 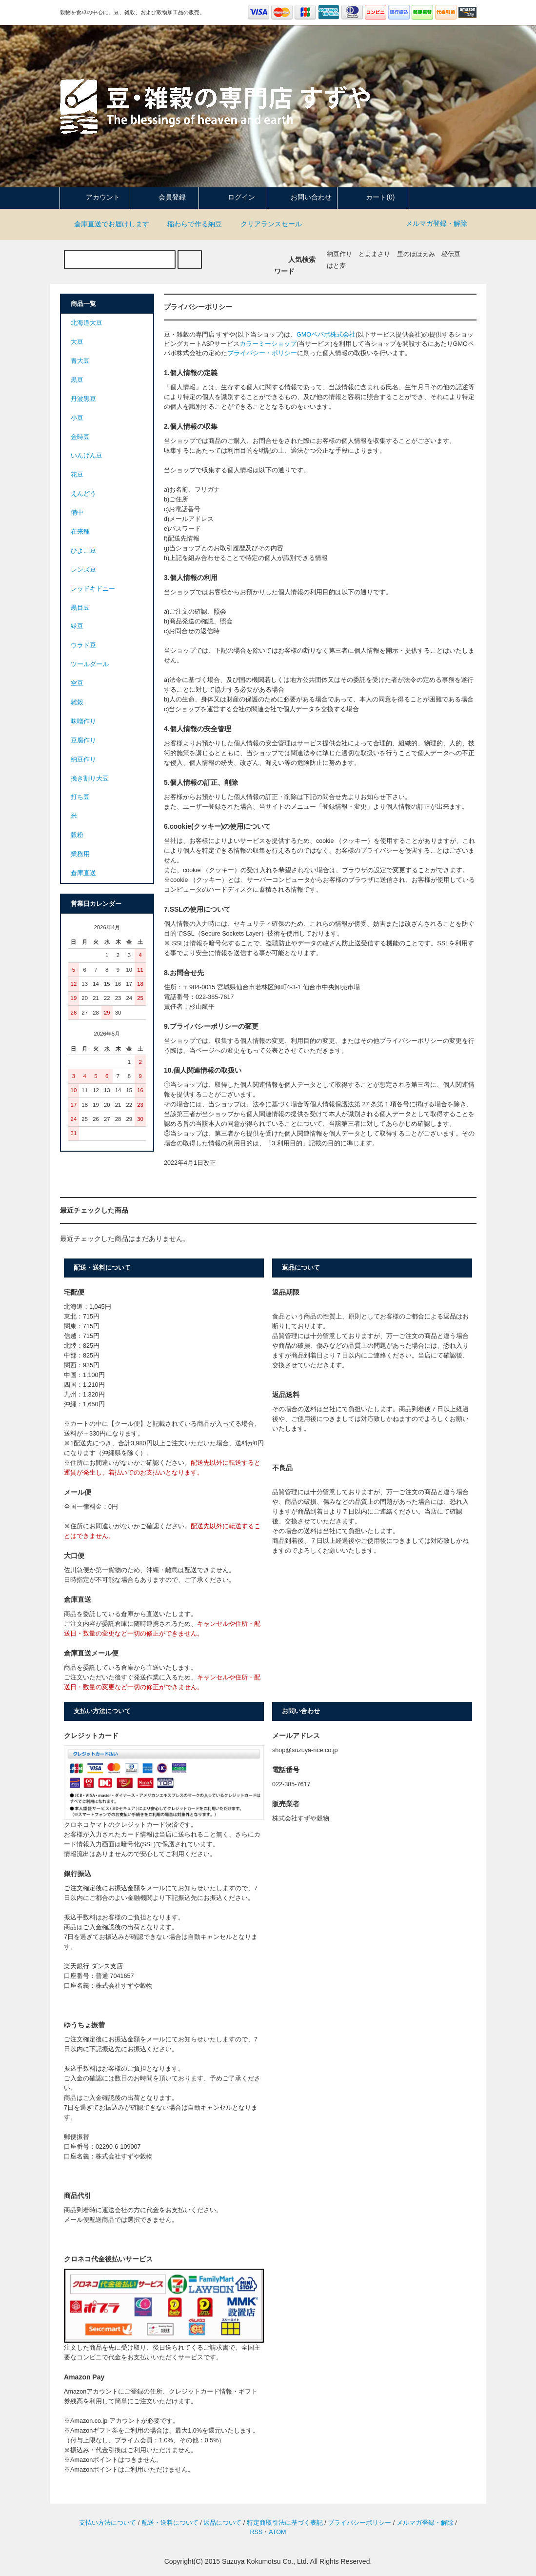 What do you see at coordinates (170, 2522) in the screenshot?
I see `配送・送料について` at bounding box center [170, 2522].